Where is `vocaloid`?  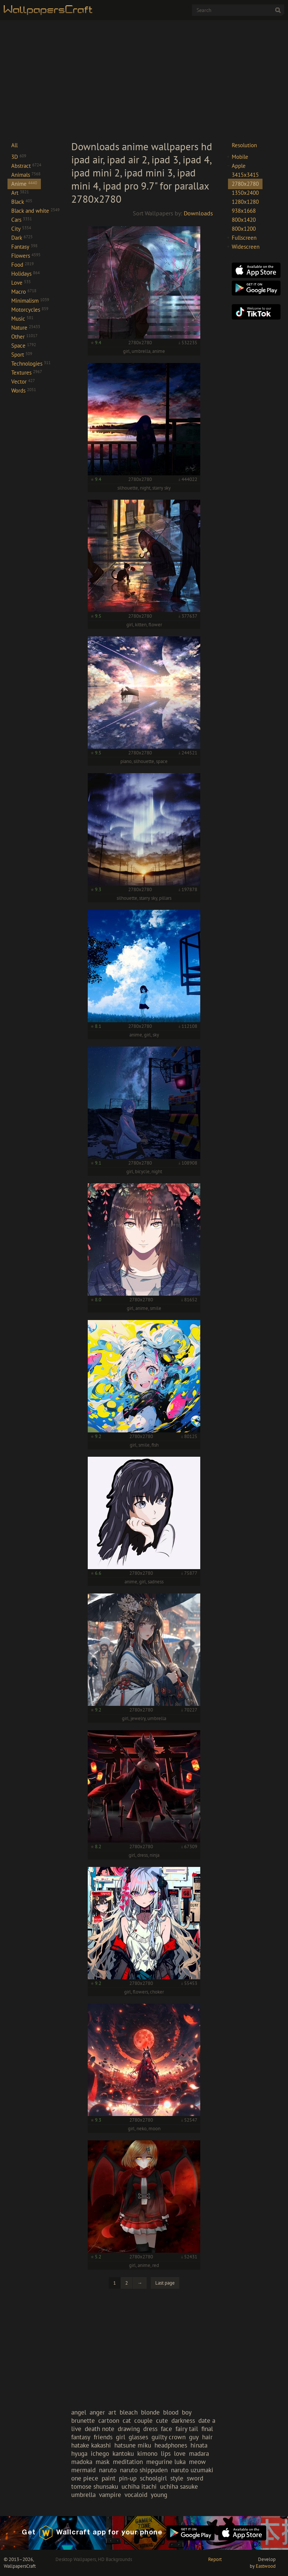
vocaloid is located at coordinates (135, 2495).